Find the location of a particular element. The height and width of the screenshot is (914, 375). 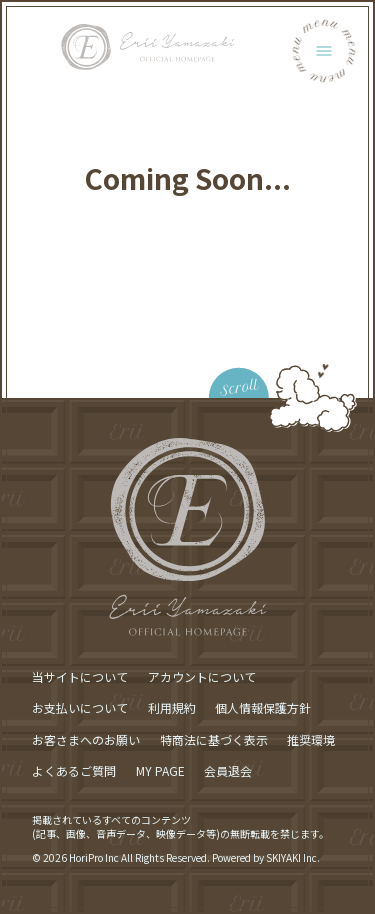

会員退会 is located at coordinates (228, 770).